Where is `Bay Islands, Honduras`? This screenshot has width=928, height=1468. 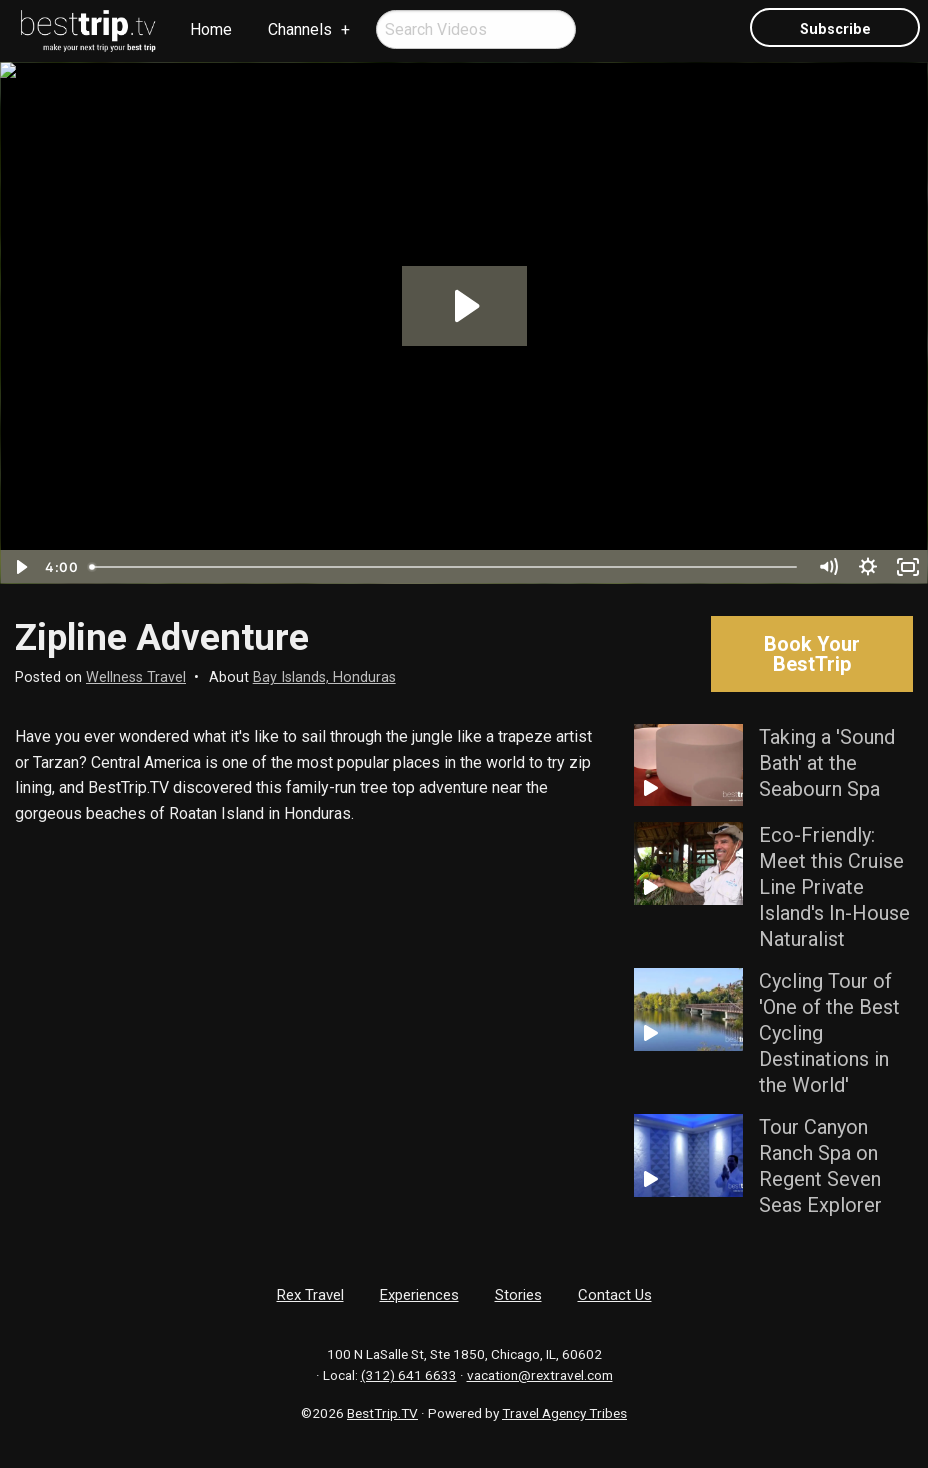 Bay Islands, Honduras is located at coordinates (324, 677).